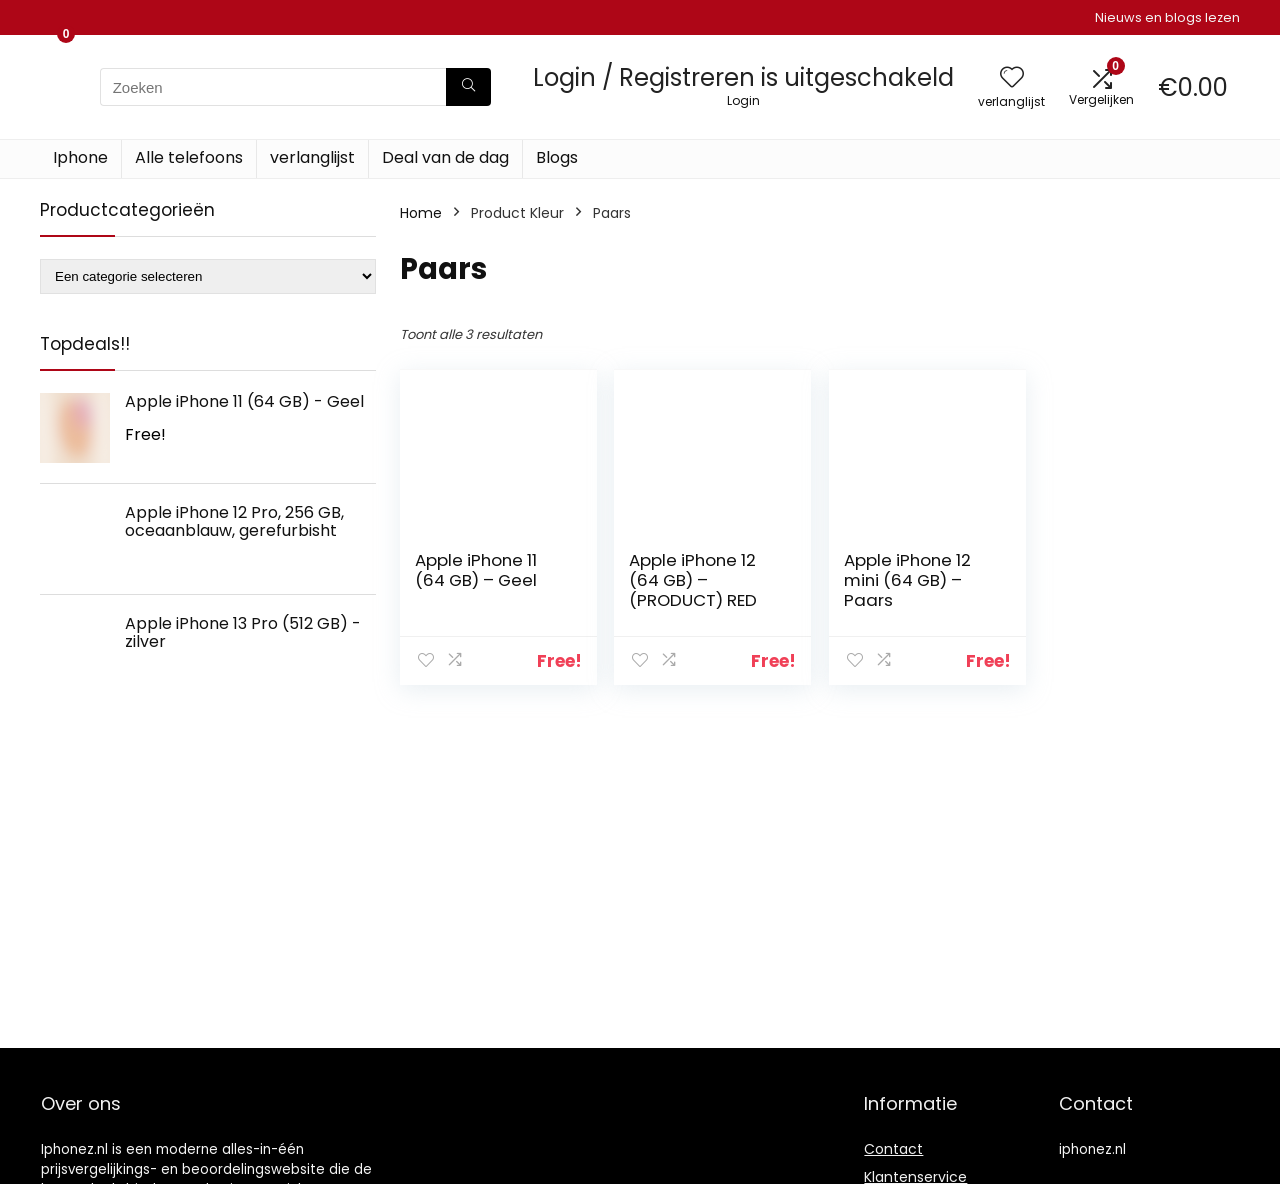 Image resolution: width=1280 pixels, height=1184 pixels. I want to click on Alle telefoons, so click(189, 157).